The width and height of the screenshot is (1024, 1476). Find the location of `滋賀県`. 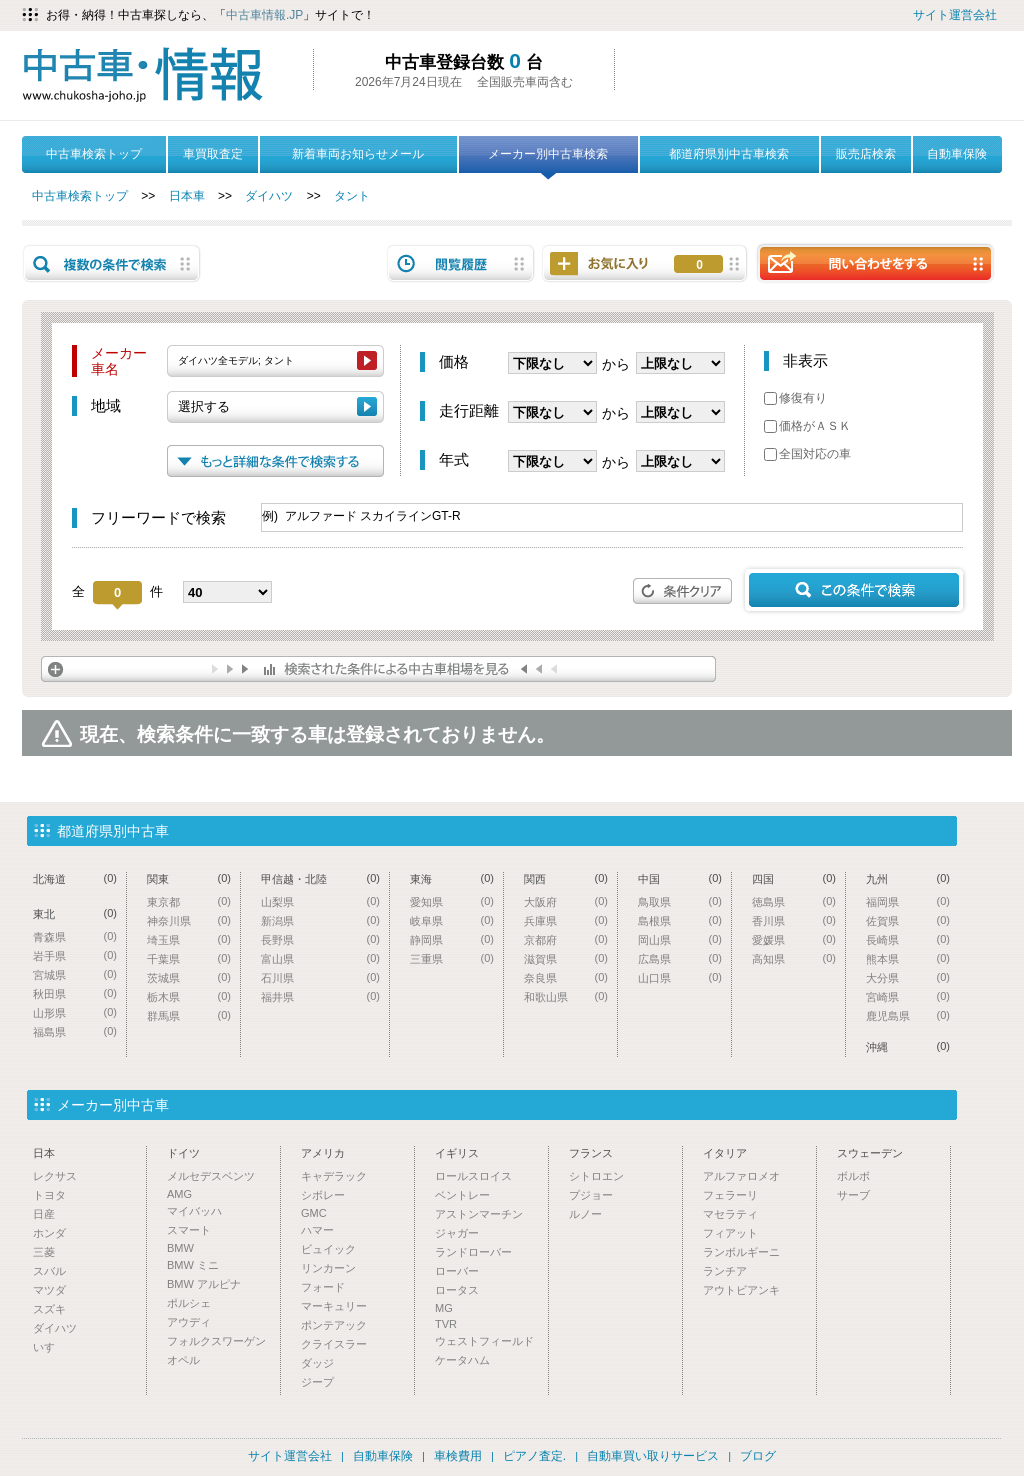

滋賀県 is located at coordinates (566, 958).